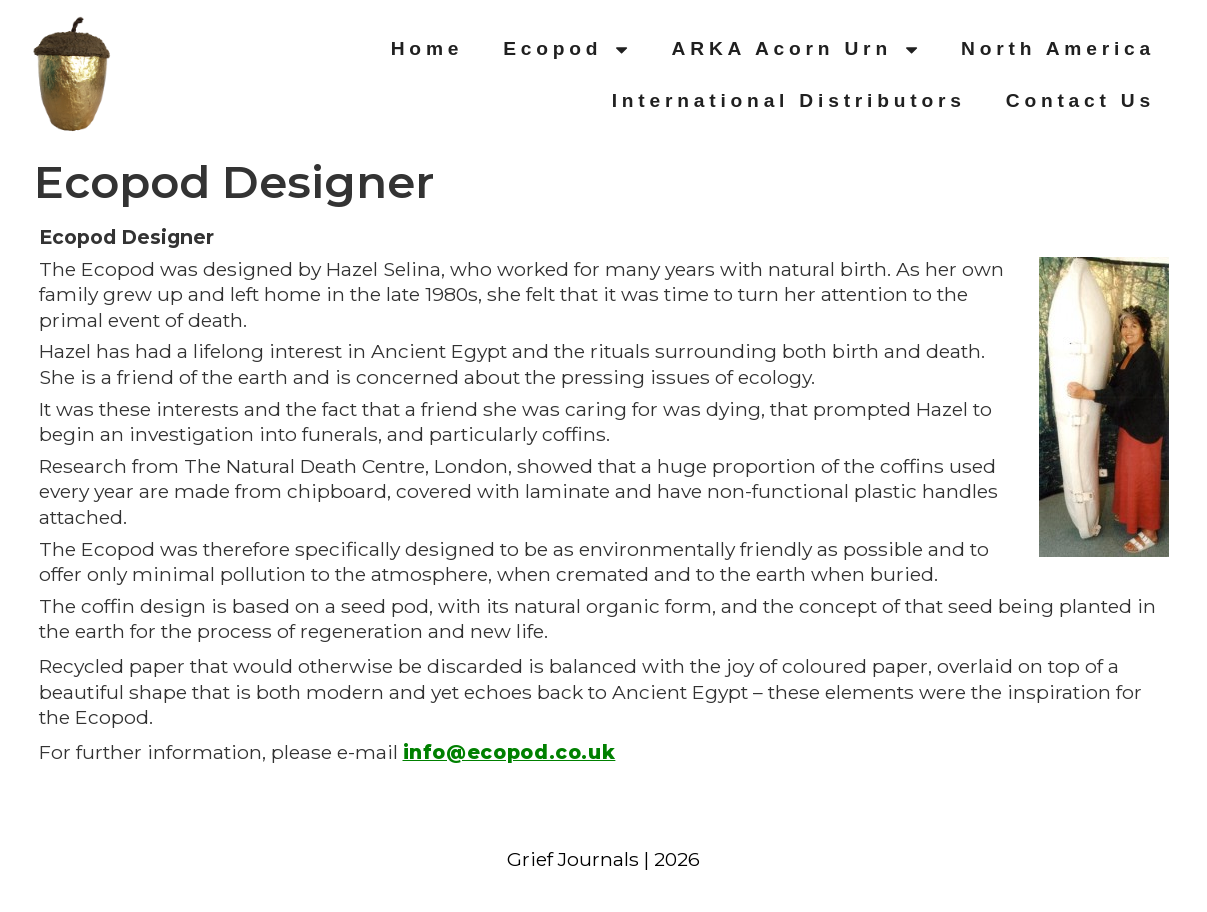 The height and width of the screenshot is (912, 1207). Describe the element at coordinates (789, 100) in the screenshot. I see `International Distributors` at that location.